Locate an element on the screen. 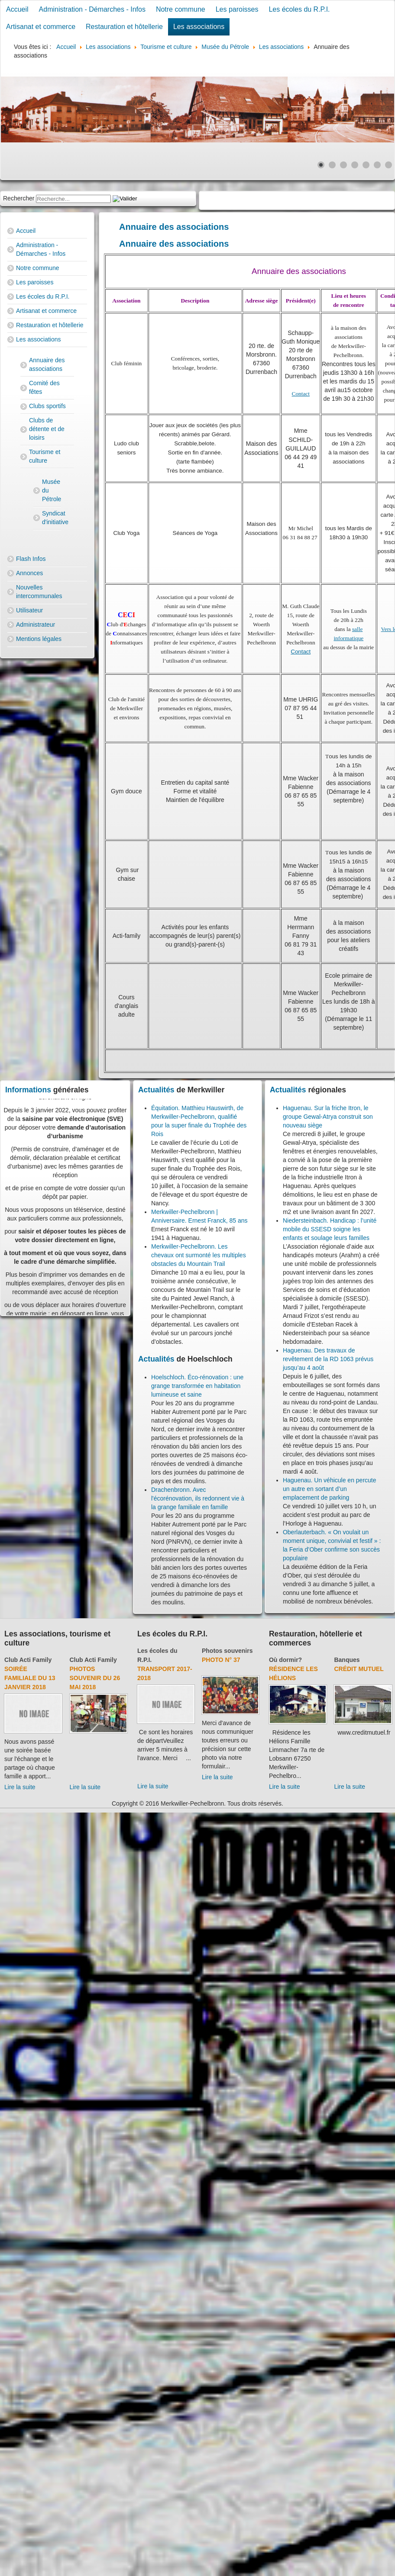 The height and width of the screenshot is (2576, 395). Les paroisses is located at coordinates (237, 9).